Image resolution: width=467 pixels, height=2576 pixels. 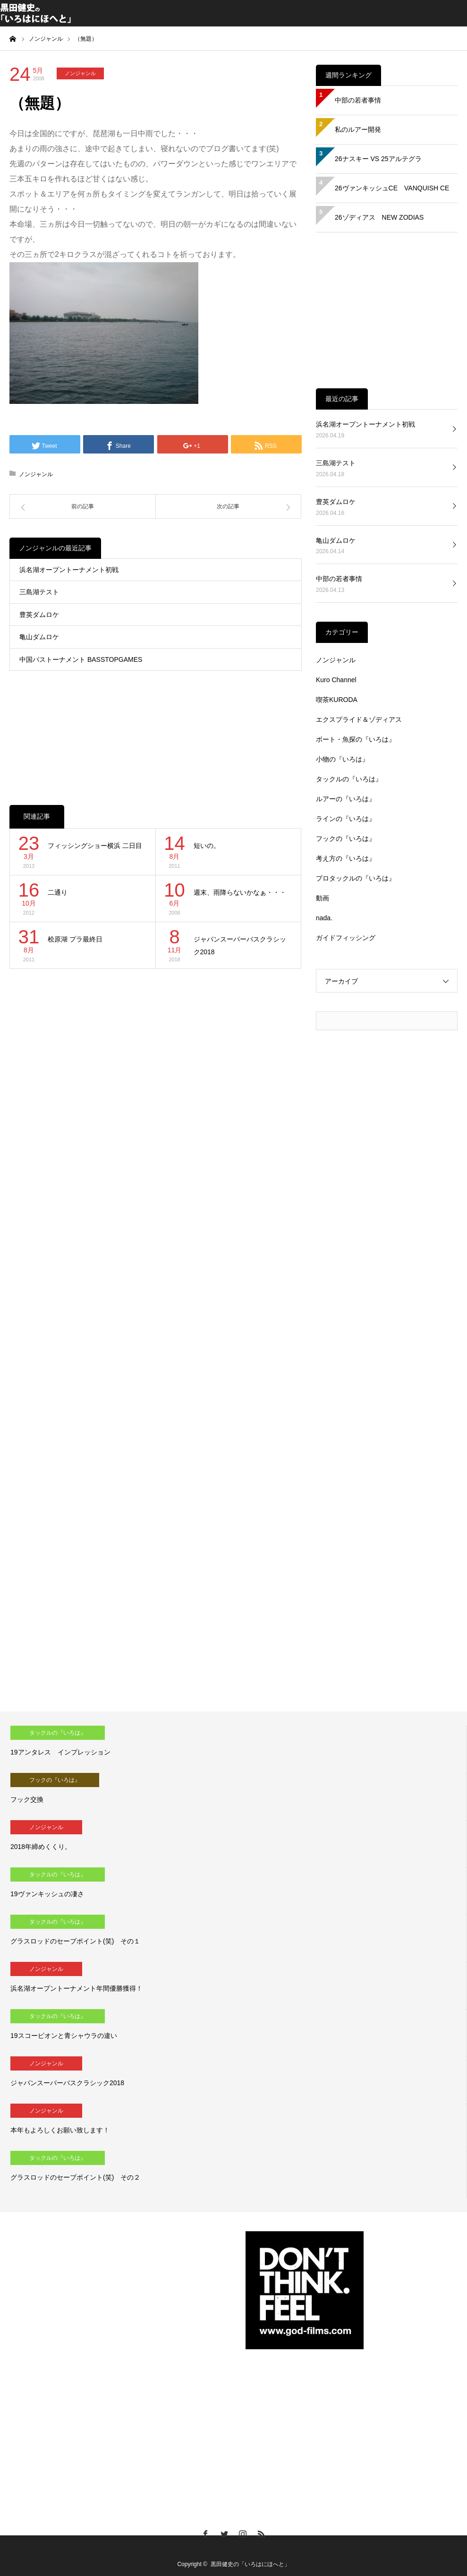 I want to click on 26ヴァンキッシュCE VANQUISH CE, so click(x=392, y=188).